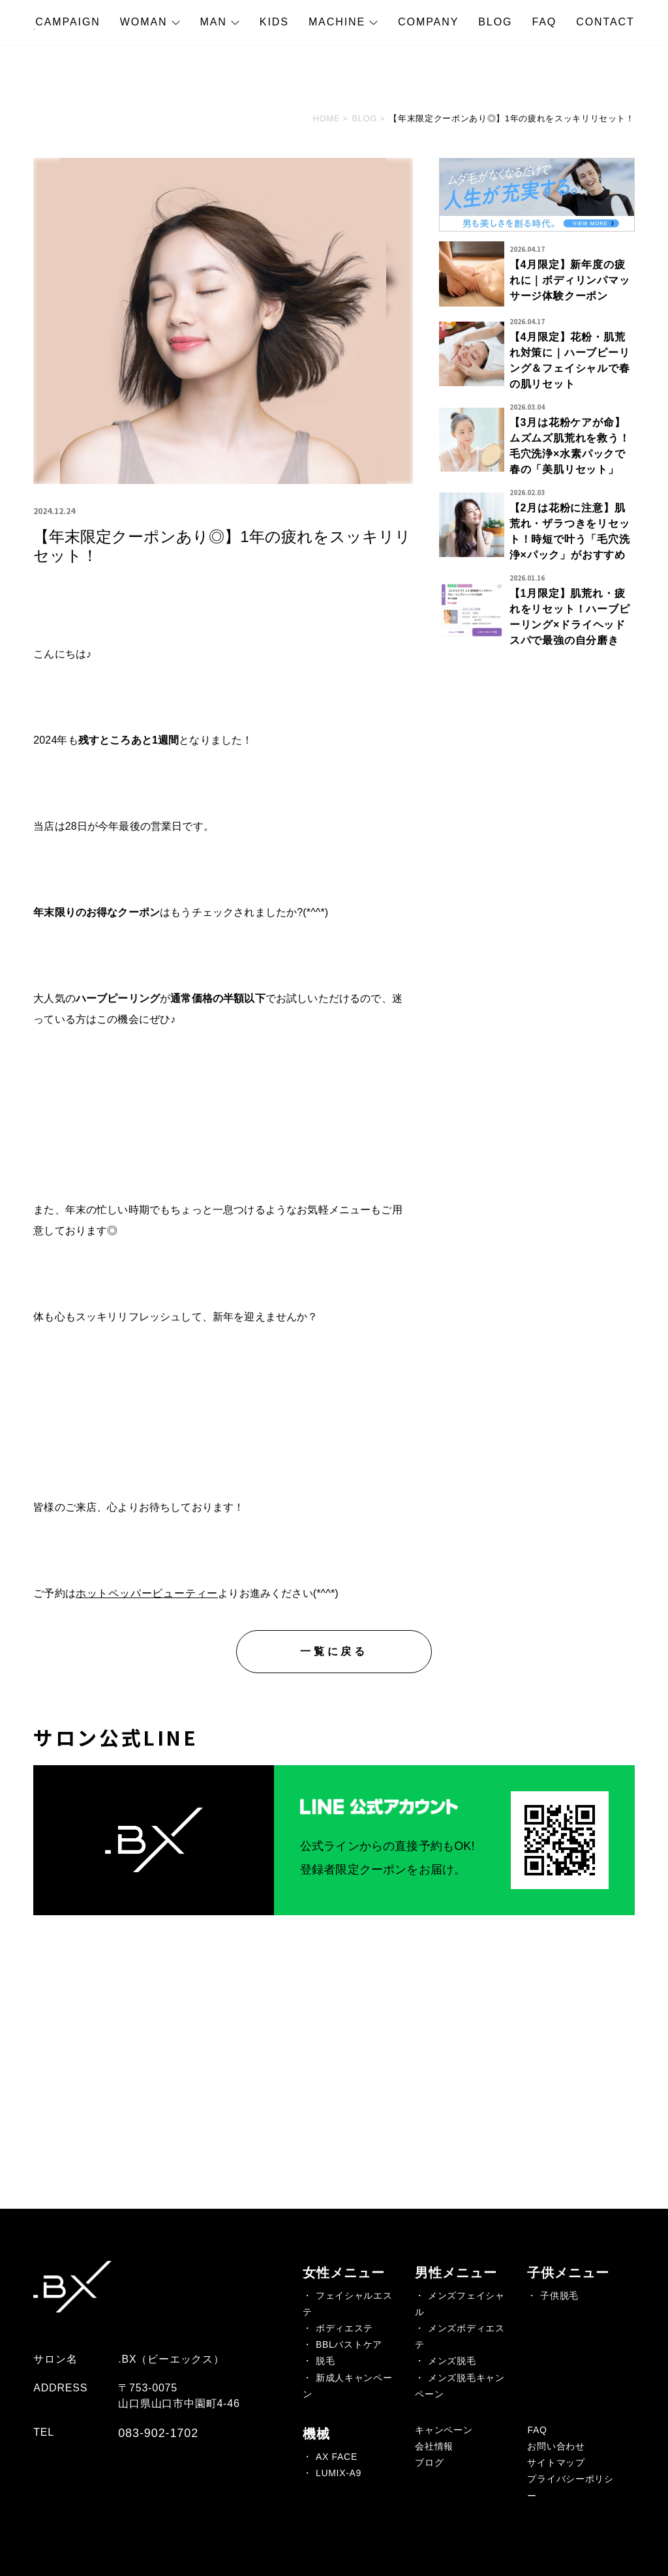 Image resolution: width=668 pixels, height=2576 pixels. Describe the element at coordinates (327, 118) in the screenshot. I see `HOME` at that location.